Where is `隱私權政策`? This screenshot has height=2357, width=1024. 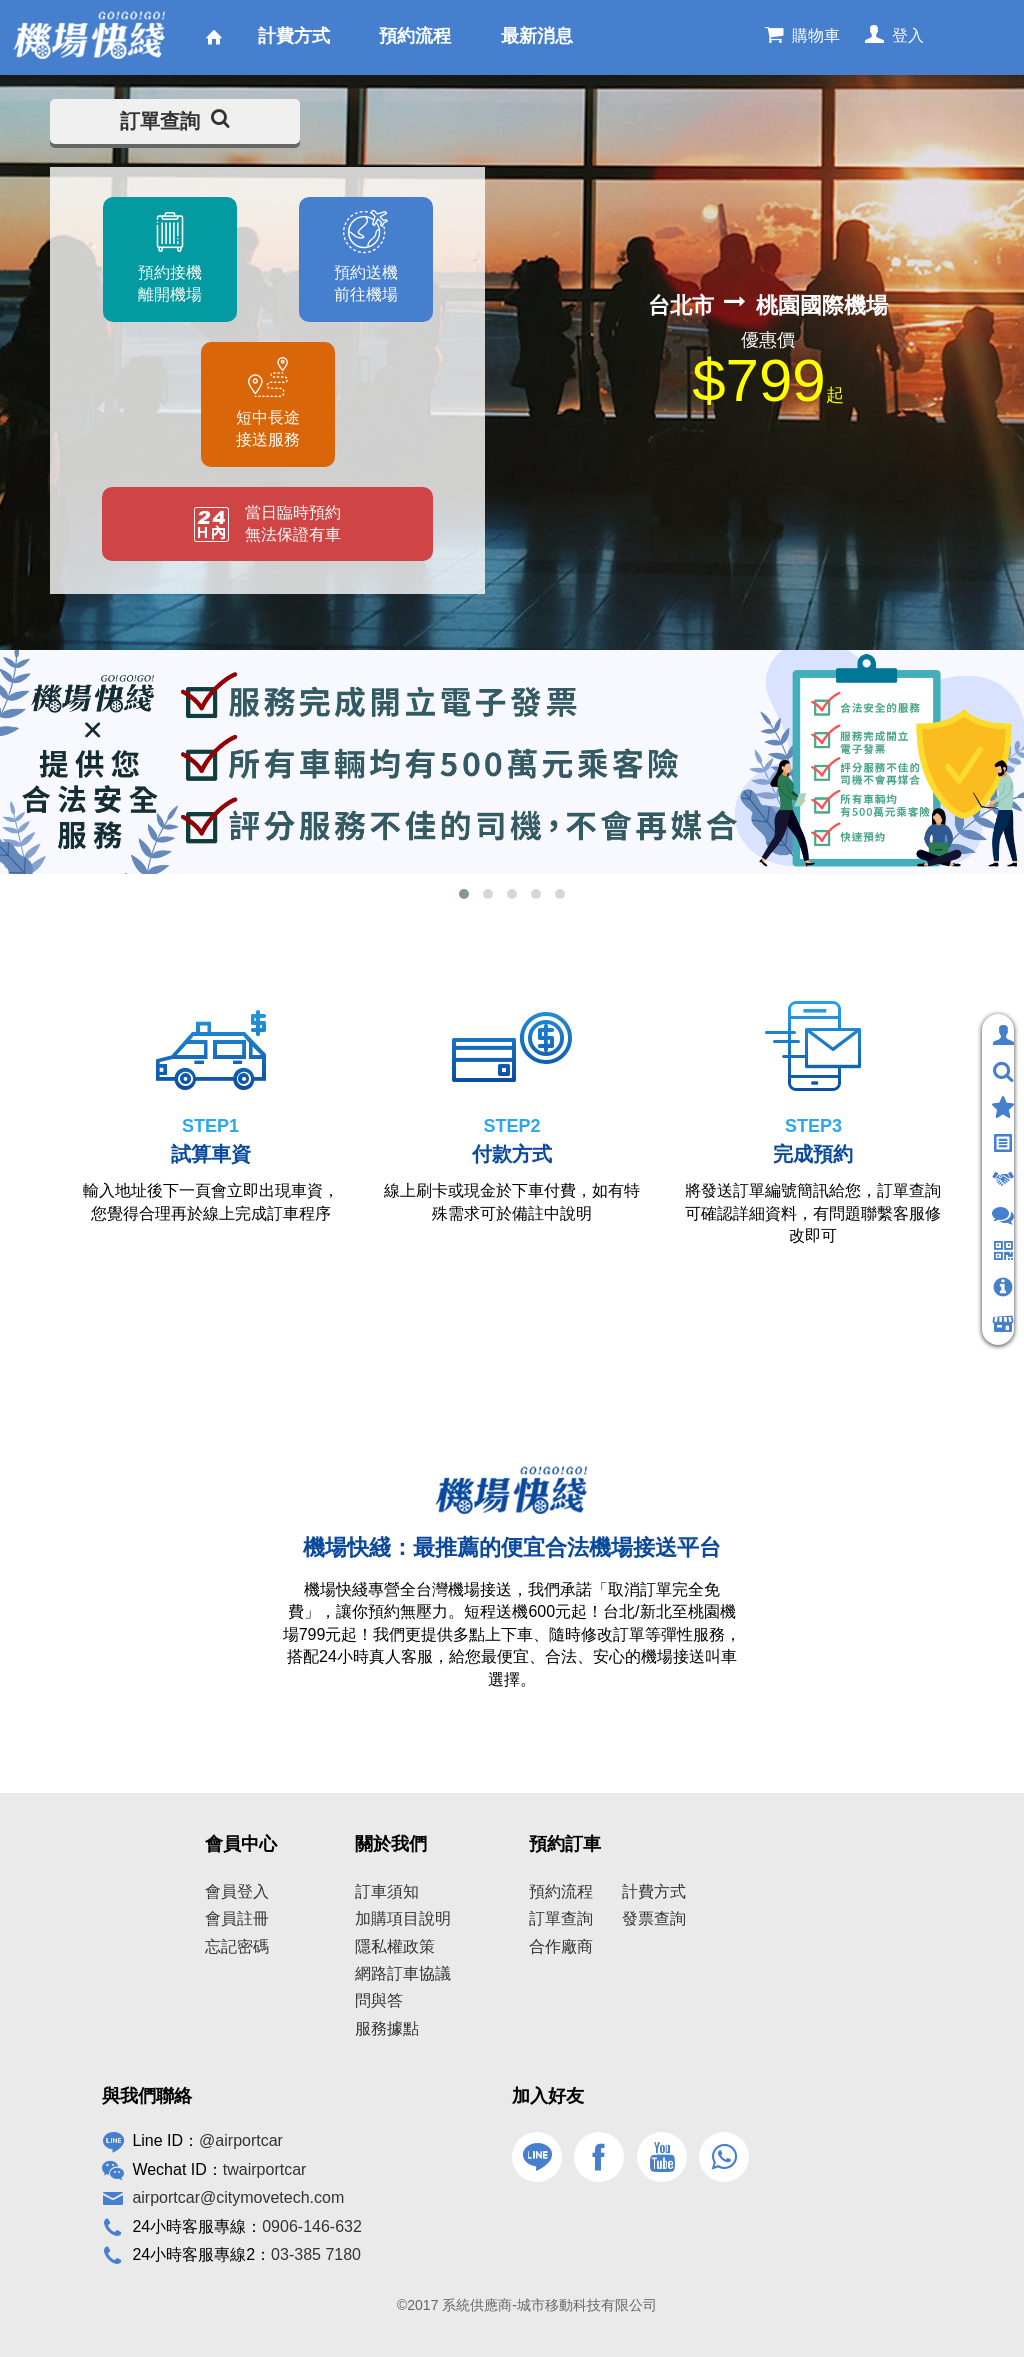
隱私權政策 is located at coordinates (395, 1946).